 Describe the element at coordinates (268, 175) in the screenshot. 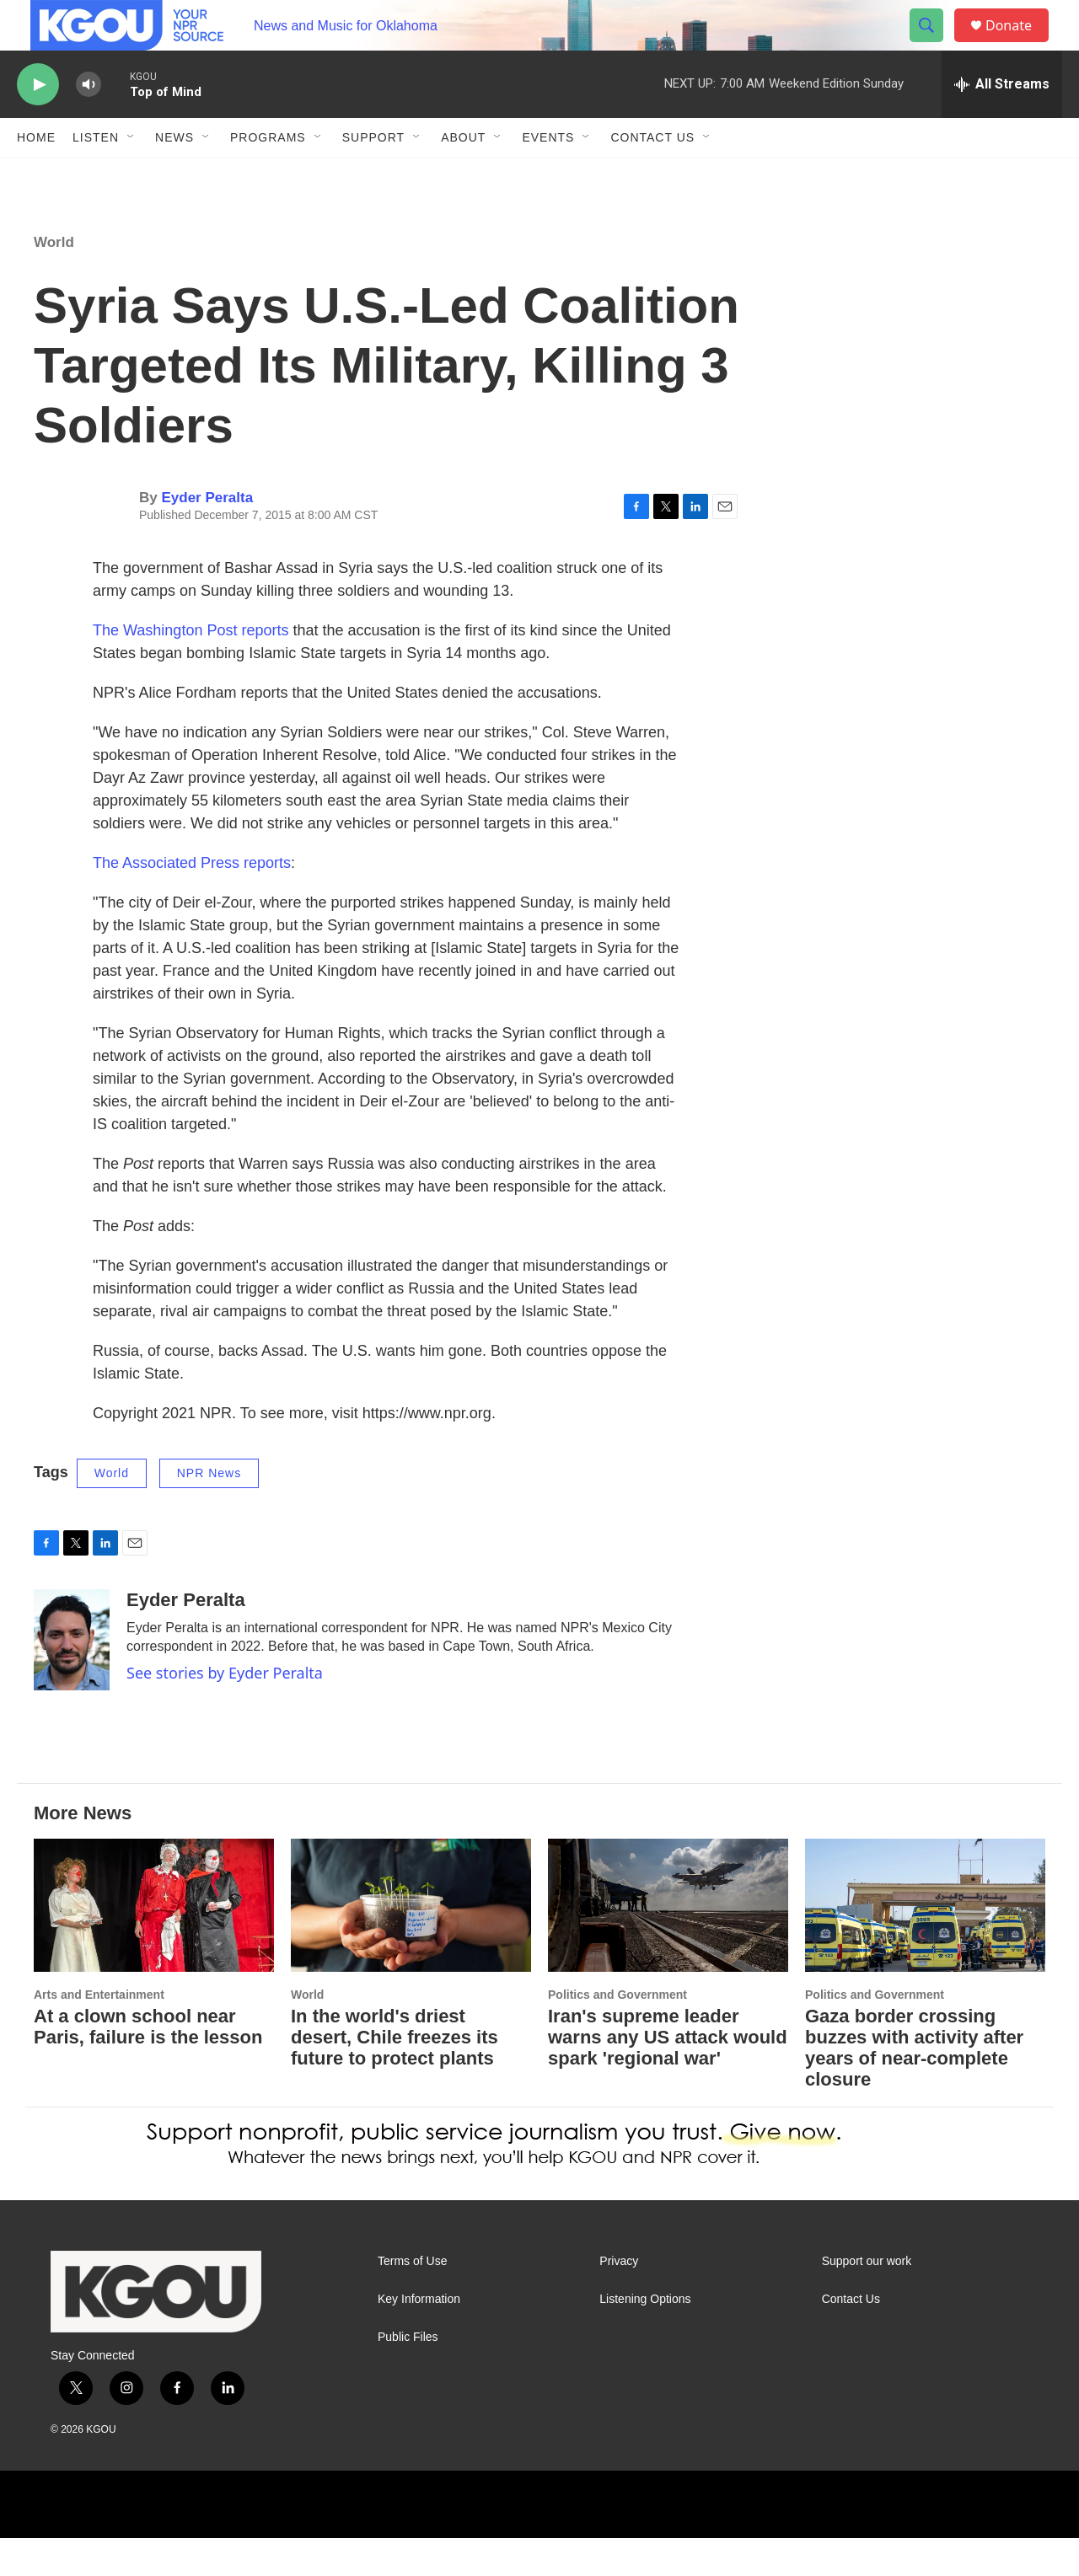

I see `Programs` at that location.